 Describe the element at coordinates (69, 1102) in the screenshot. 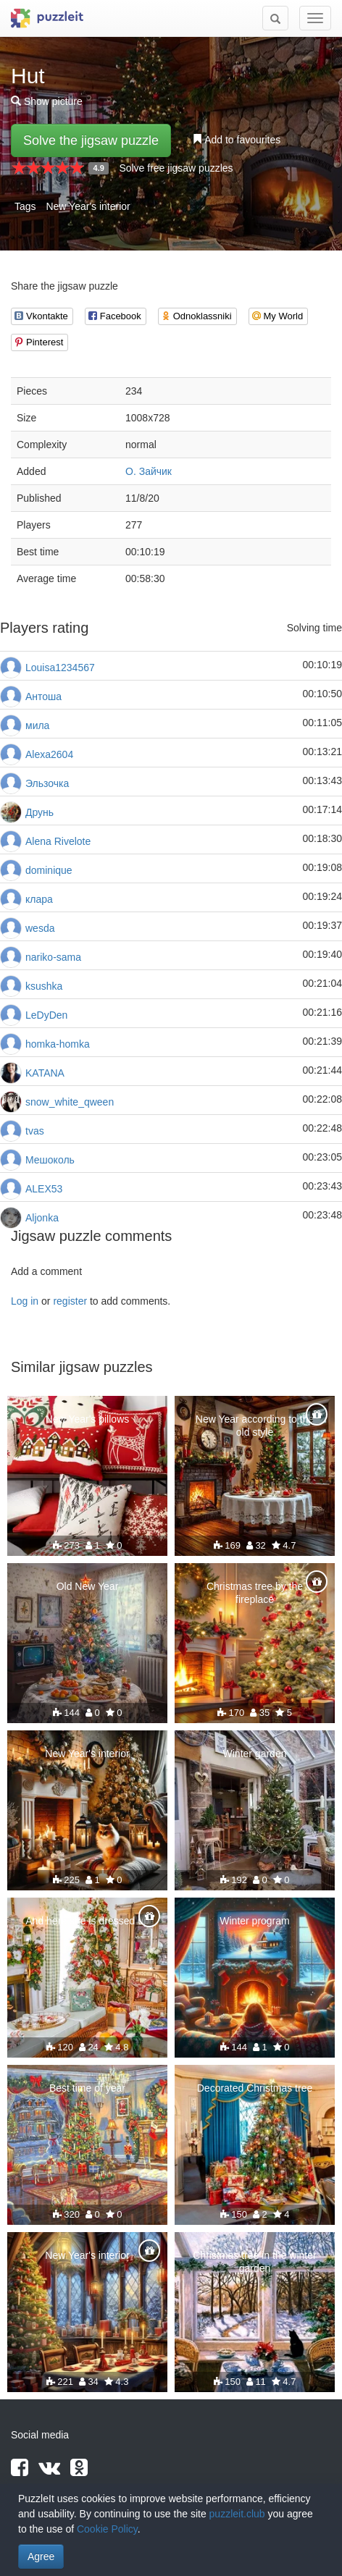

I see `snow_white_qween` at that location.